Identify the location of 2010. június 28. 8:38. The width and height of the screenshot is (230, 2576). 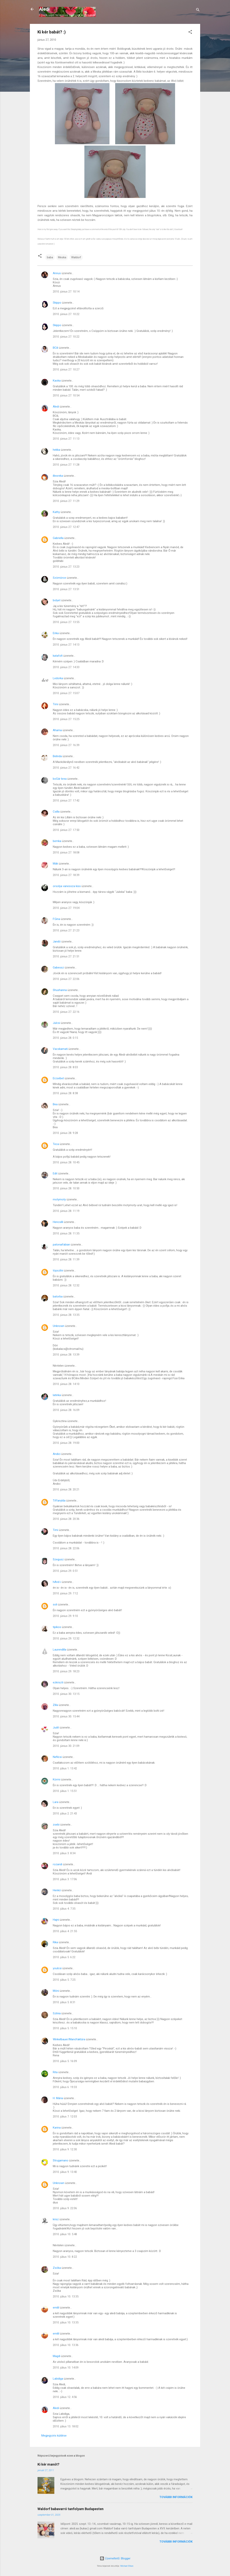
(65, 1093).